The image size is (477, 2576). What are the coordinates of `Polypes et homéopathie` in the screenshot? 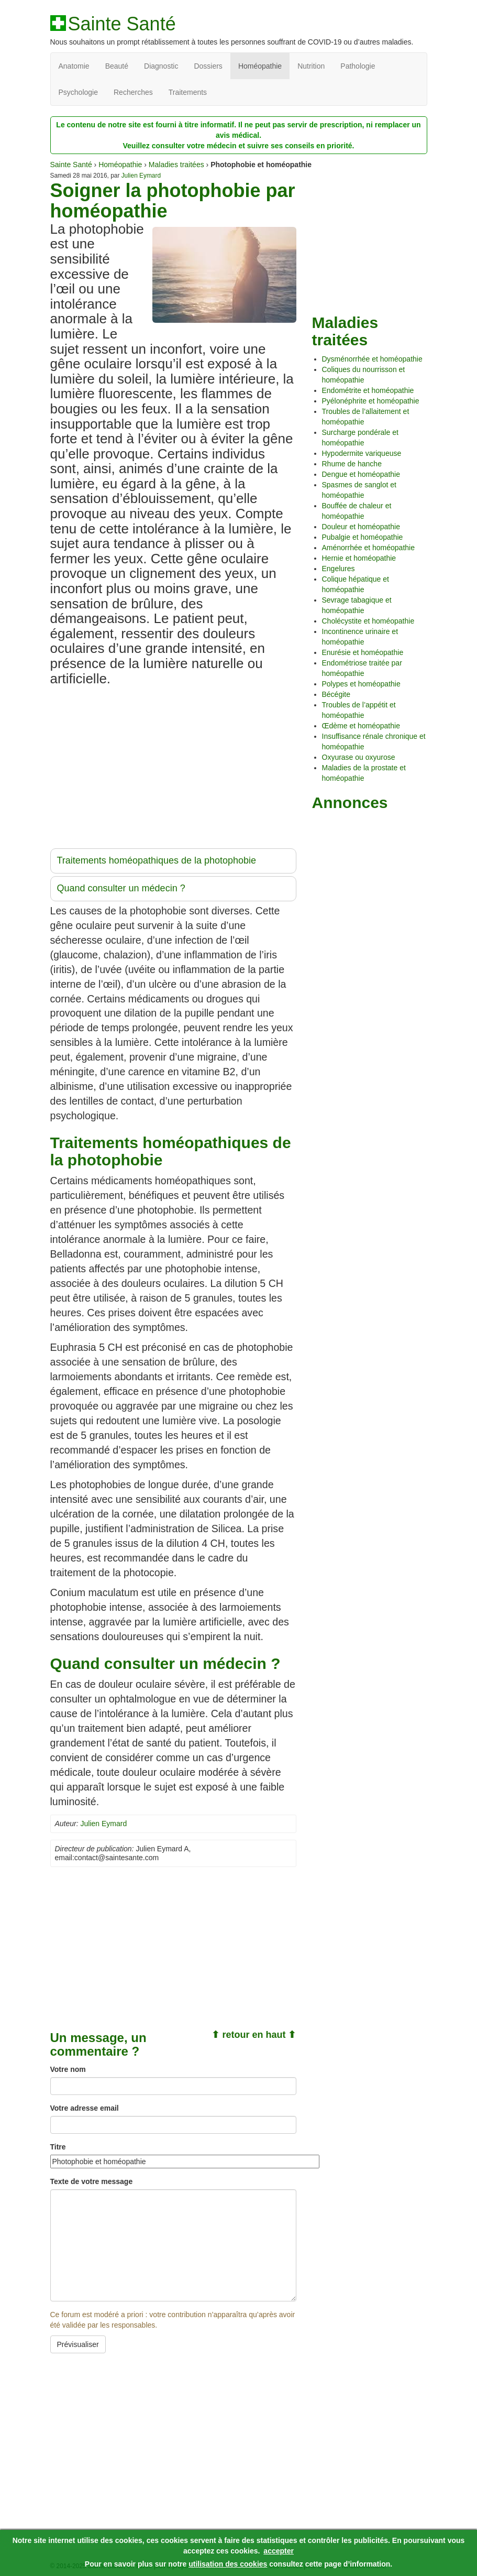 It's located at (361, 684).